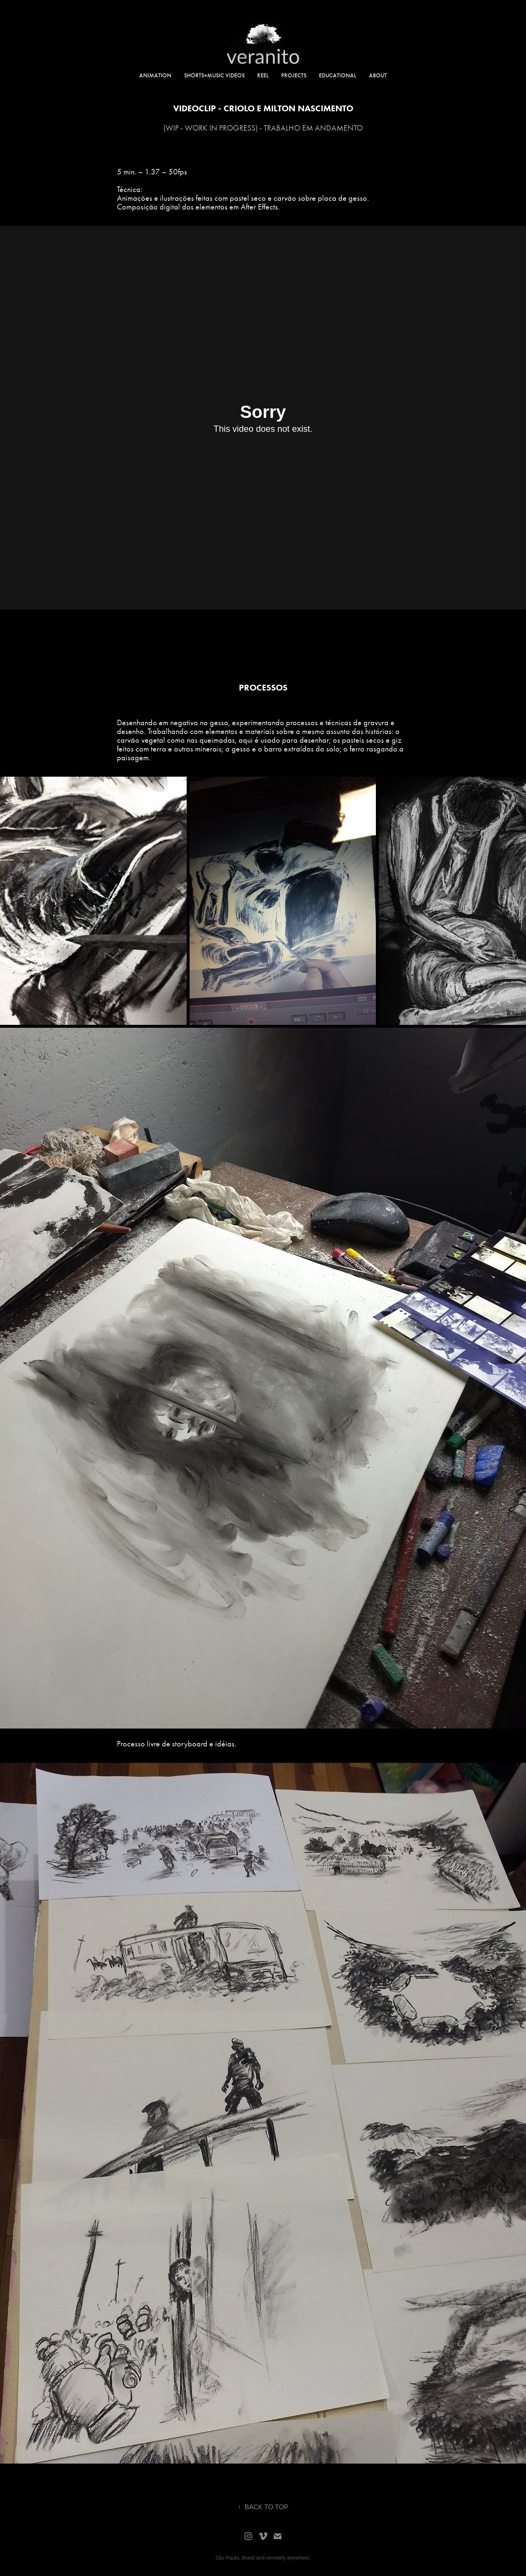 The width and height of the screenshot is (526, 2576). Describe the element at coordinates (155, 75) in the screenshot. I see `ANIMATION` at that location.